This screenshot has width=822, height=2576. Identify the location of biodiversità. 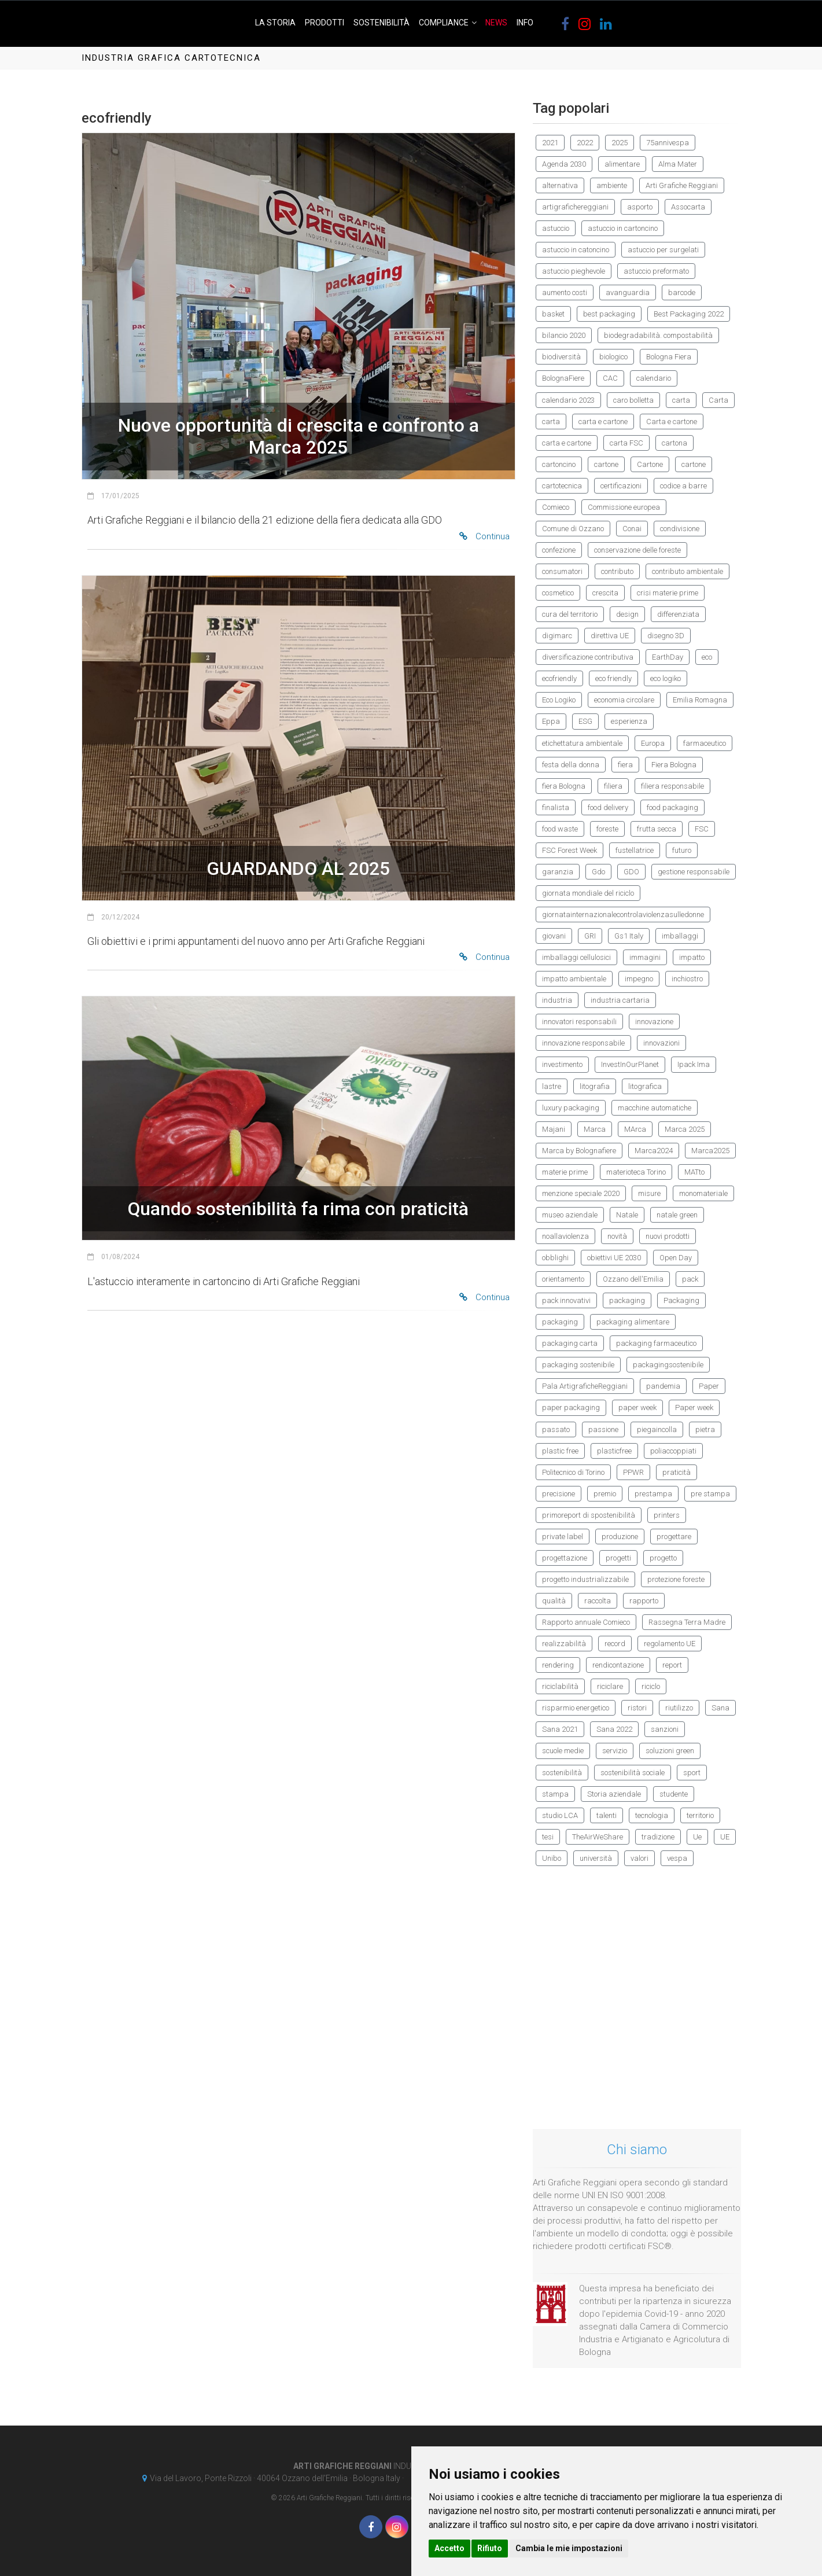
(561, 356).